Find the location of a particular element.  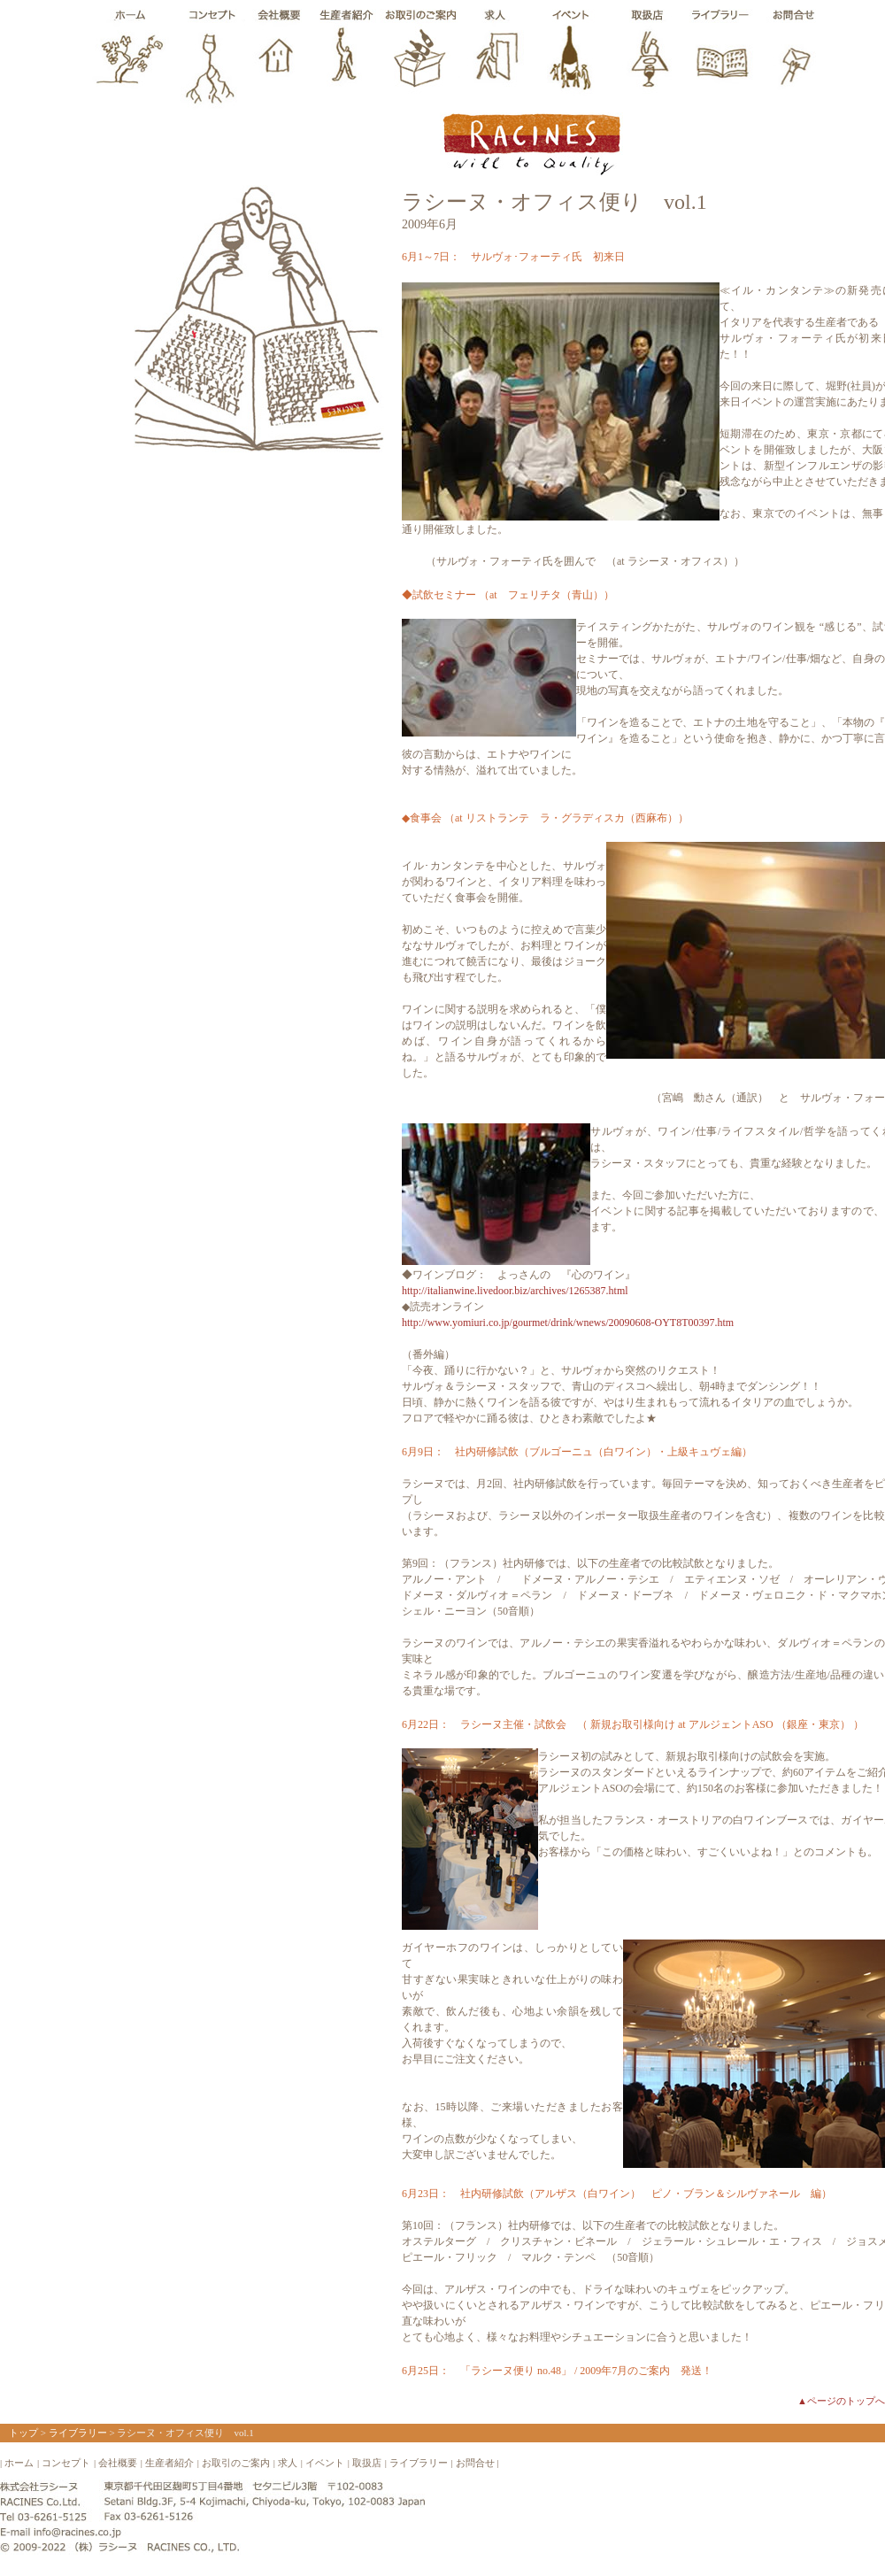

ライブラリー is located at coordinates (78, 2432).